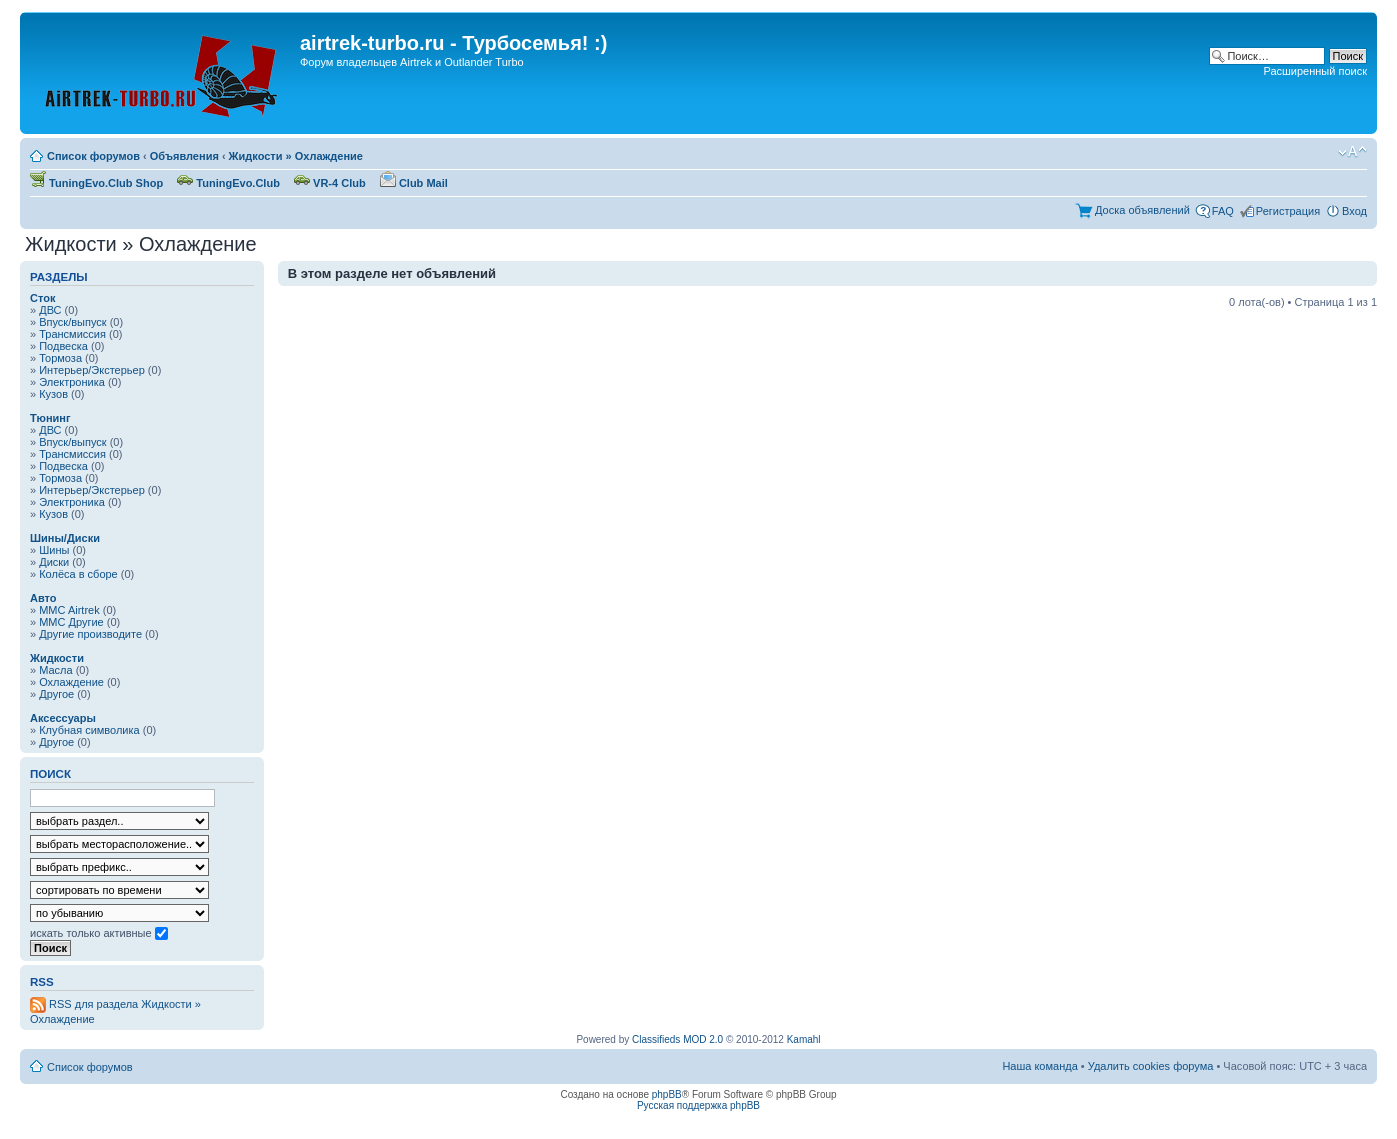 This screenshot has height=1139, width=1397. Describe the element at coordinates (90, 634) in the screenshot. I see `Другие производите` at that location.